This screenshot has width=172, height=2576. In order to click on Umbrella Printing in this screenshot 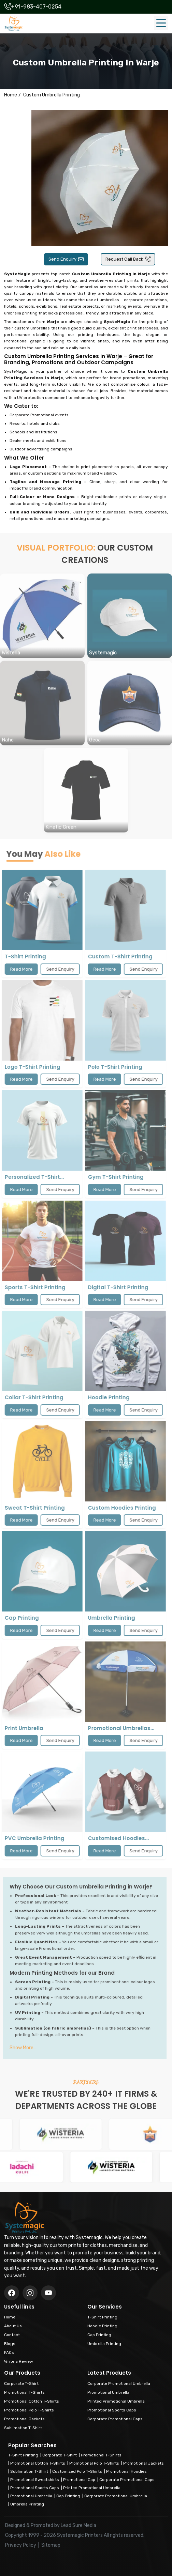, I will do `click(27, 2504)`.